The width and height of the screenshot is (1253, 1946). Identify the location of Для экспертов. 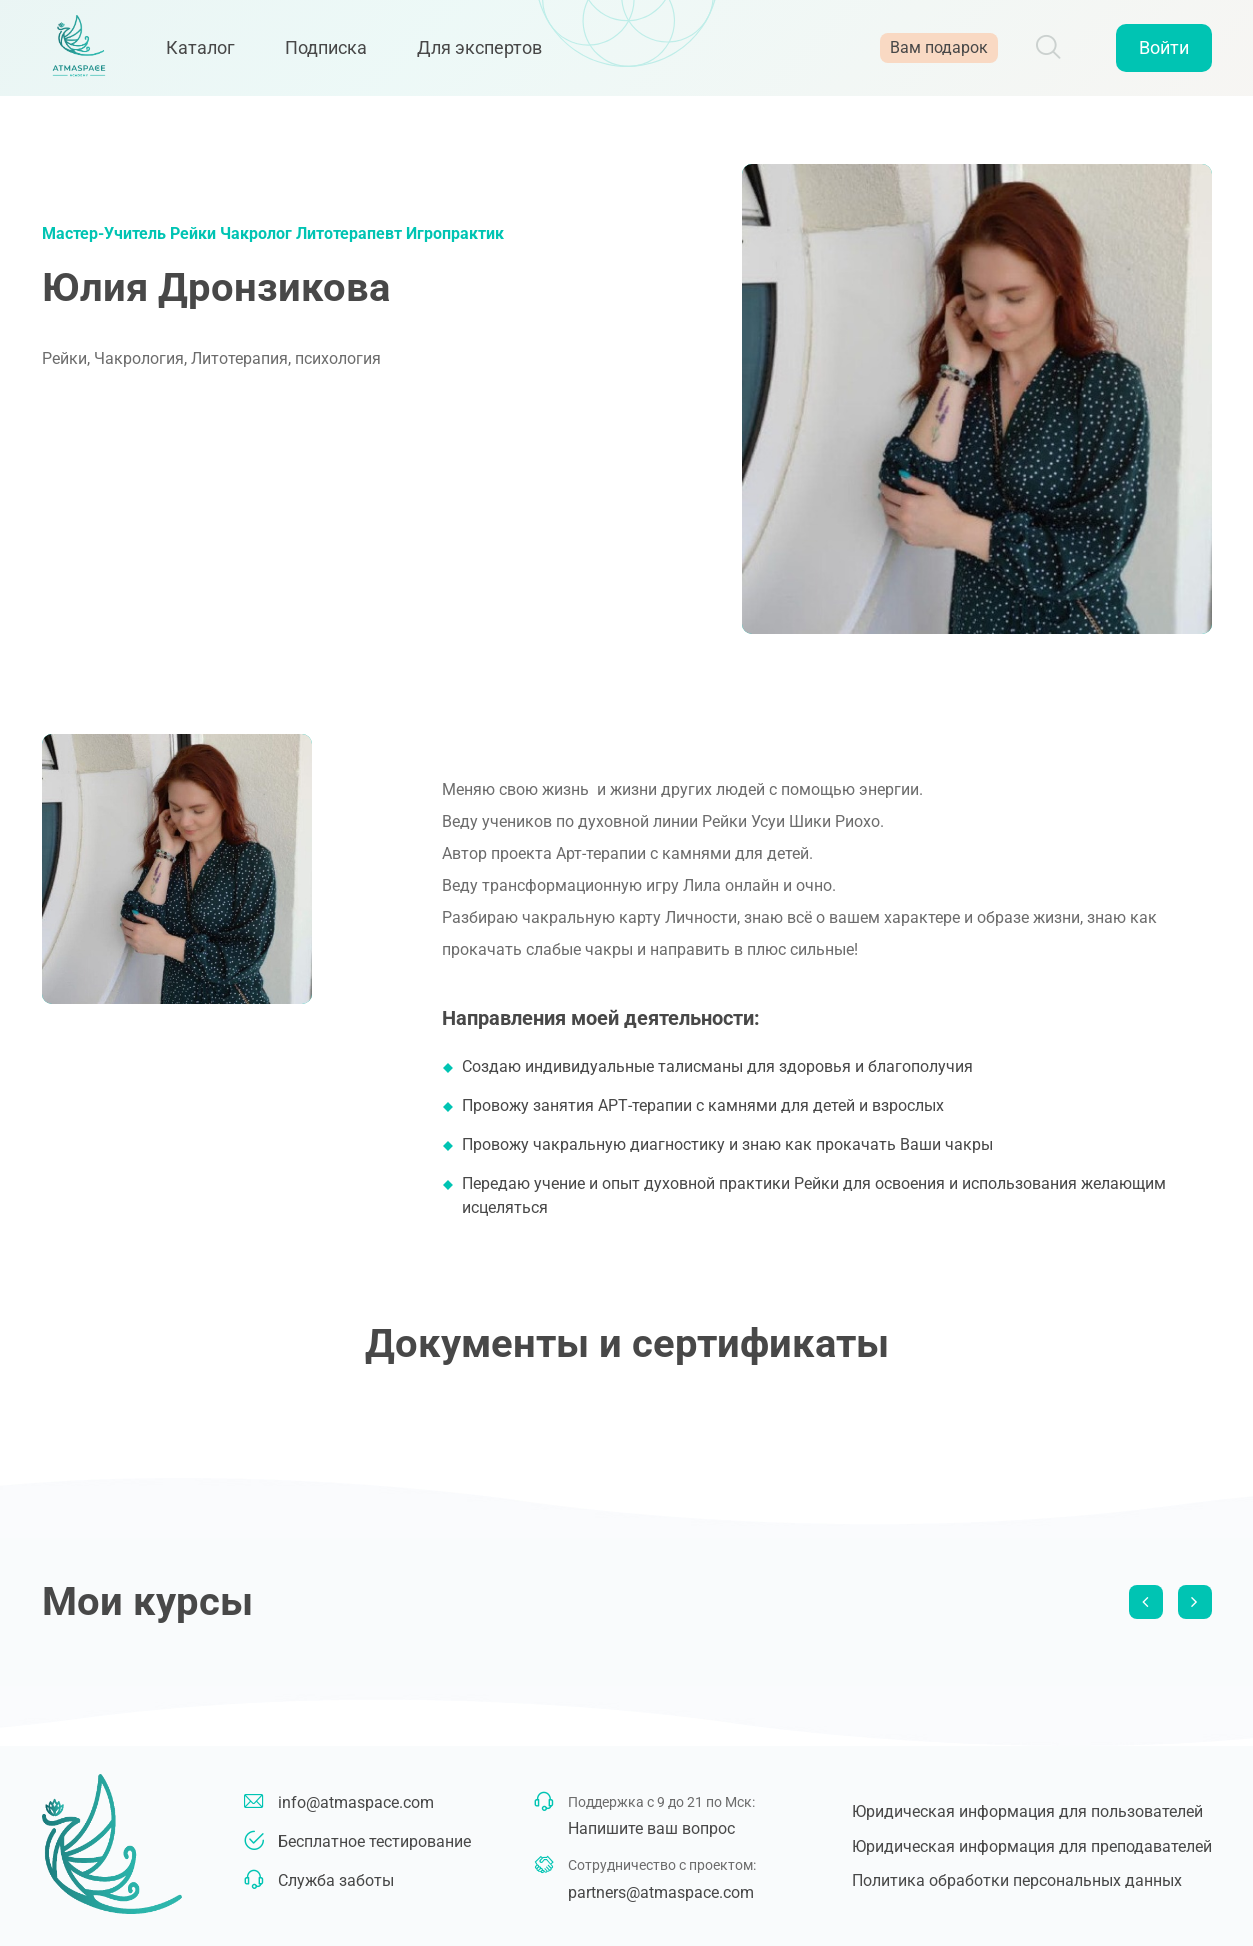
(490, 52).